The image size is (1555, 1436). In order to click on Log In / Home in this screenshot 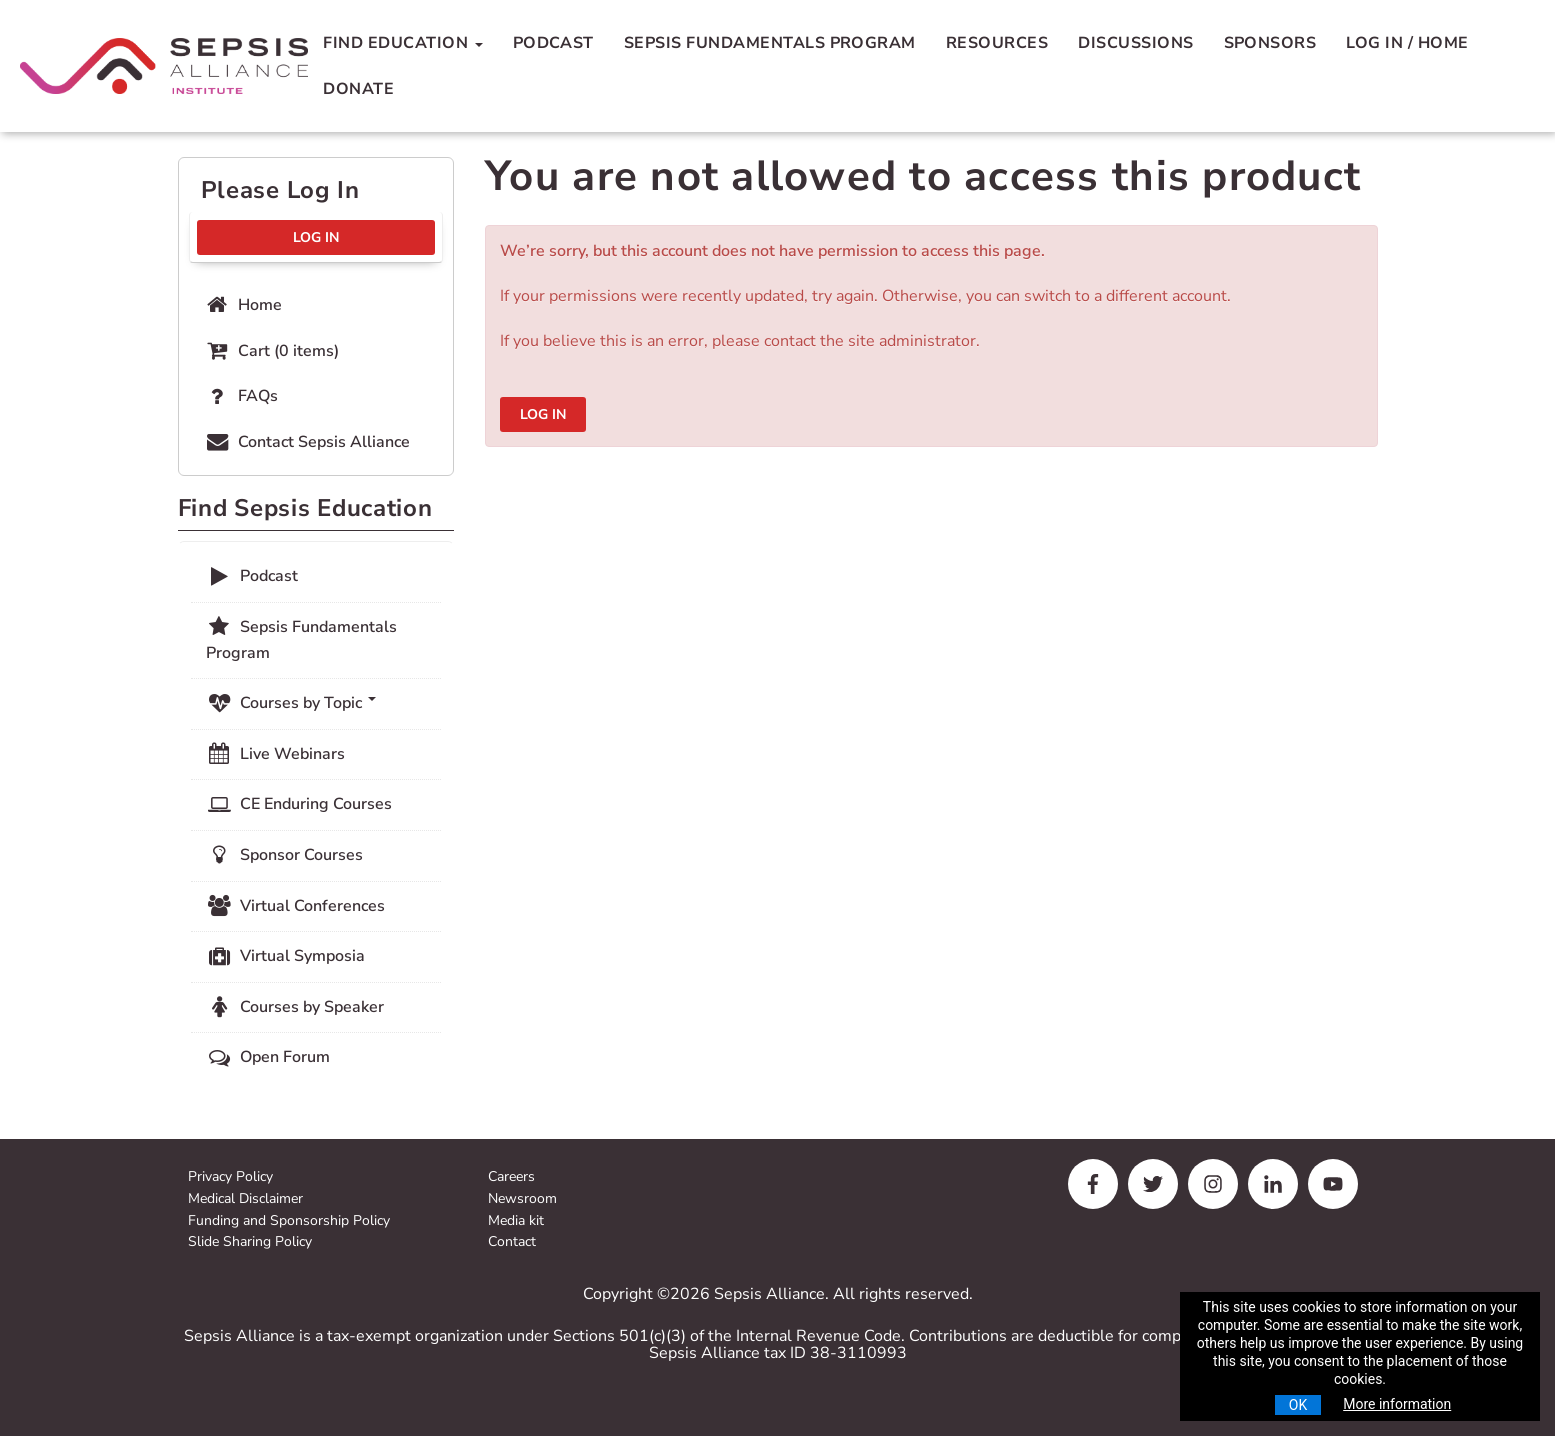, I will do `click(1407, 43)`.